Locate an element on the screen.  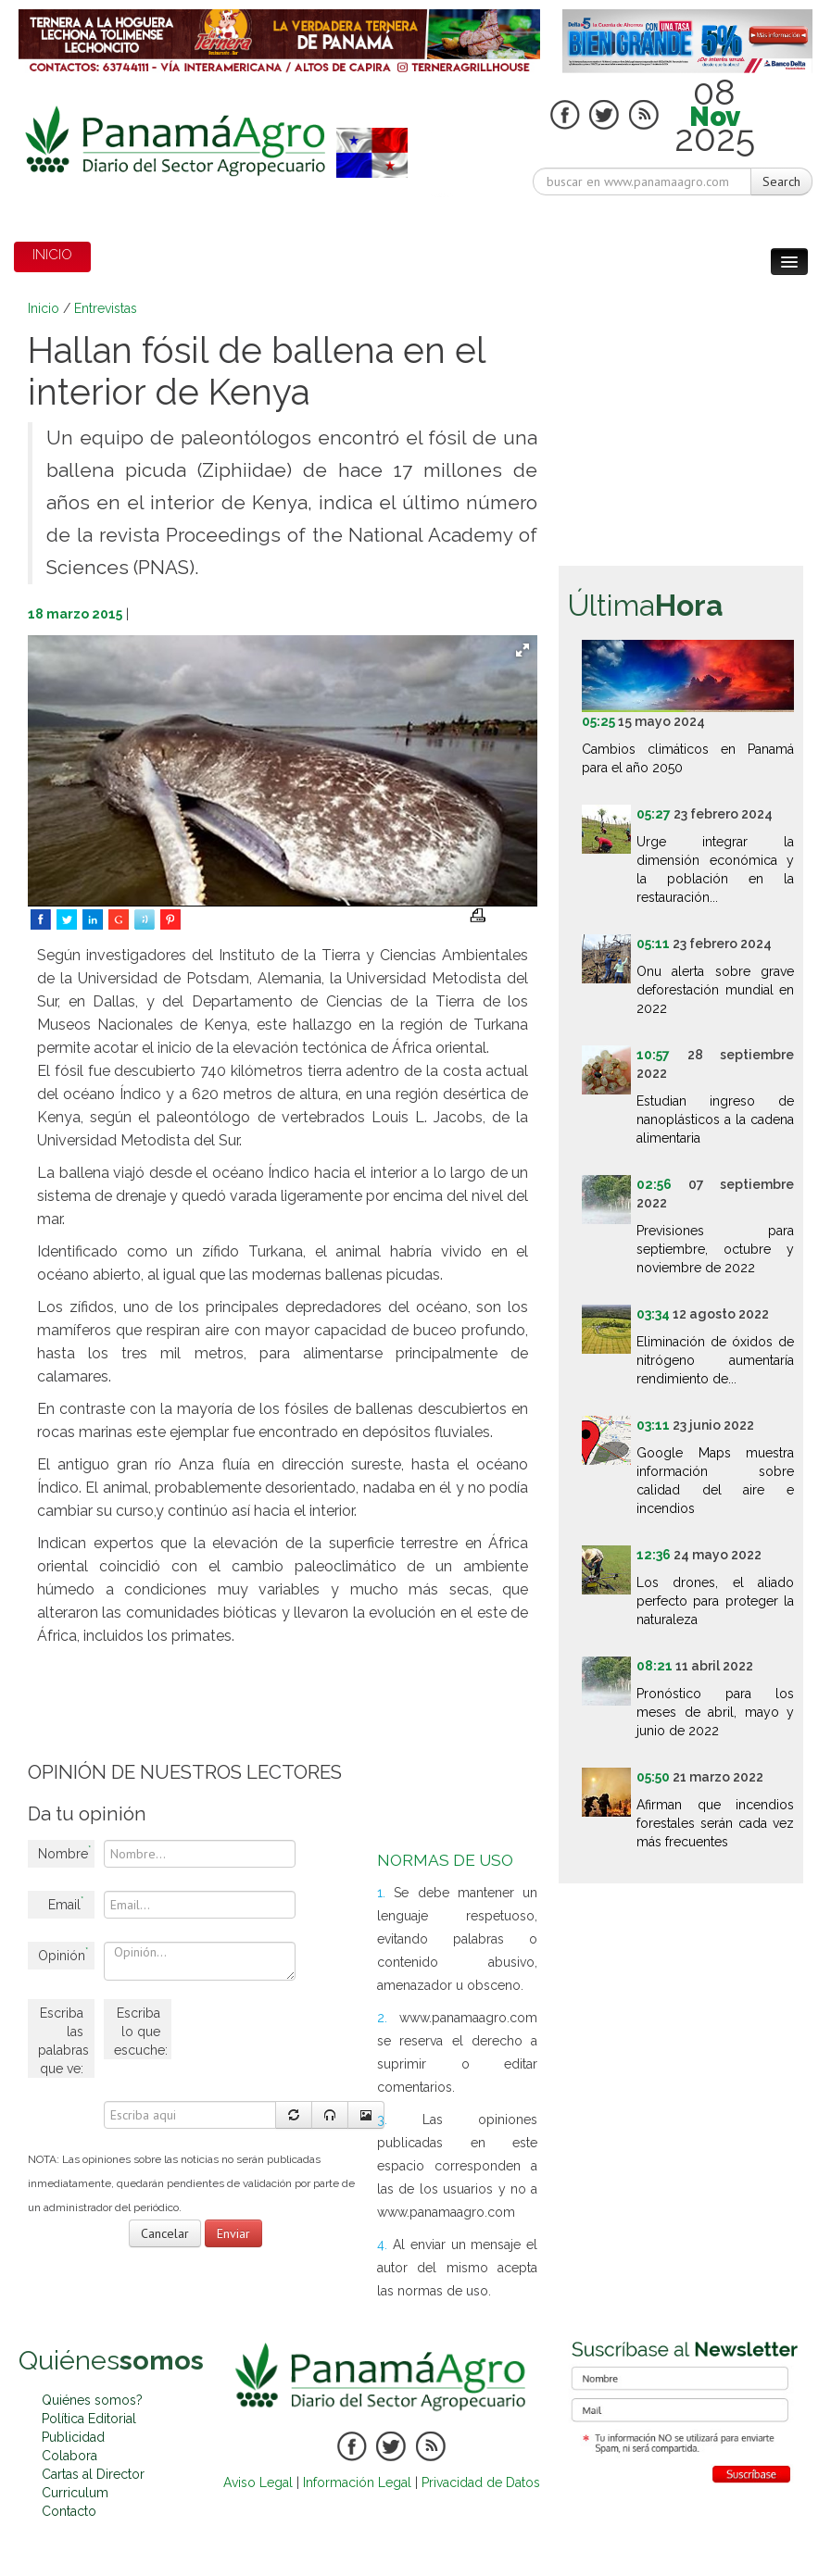
Contacto is located at coordinates (69, 2511).